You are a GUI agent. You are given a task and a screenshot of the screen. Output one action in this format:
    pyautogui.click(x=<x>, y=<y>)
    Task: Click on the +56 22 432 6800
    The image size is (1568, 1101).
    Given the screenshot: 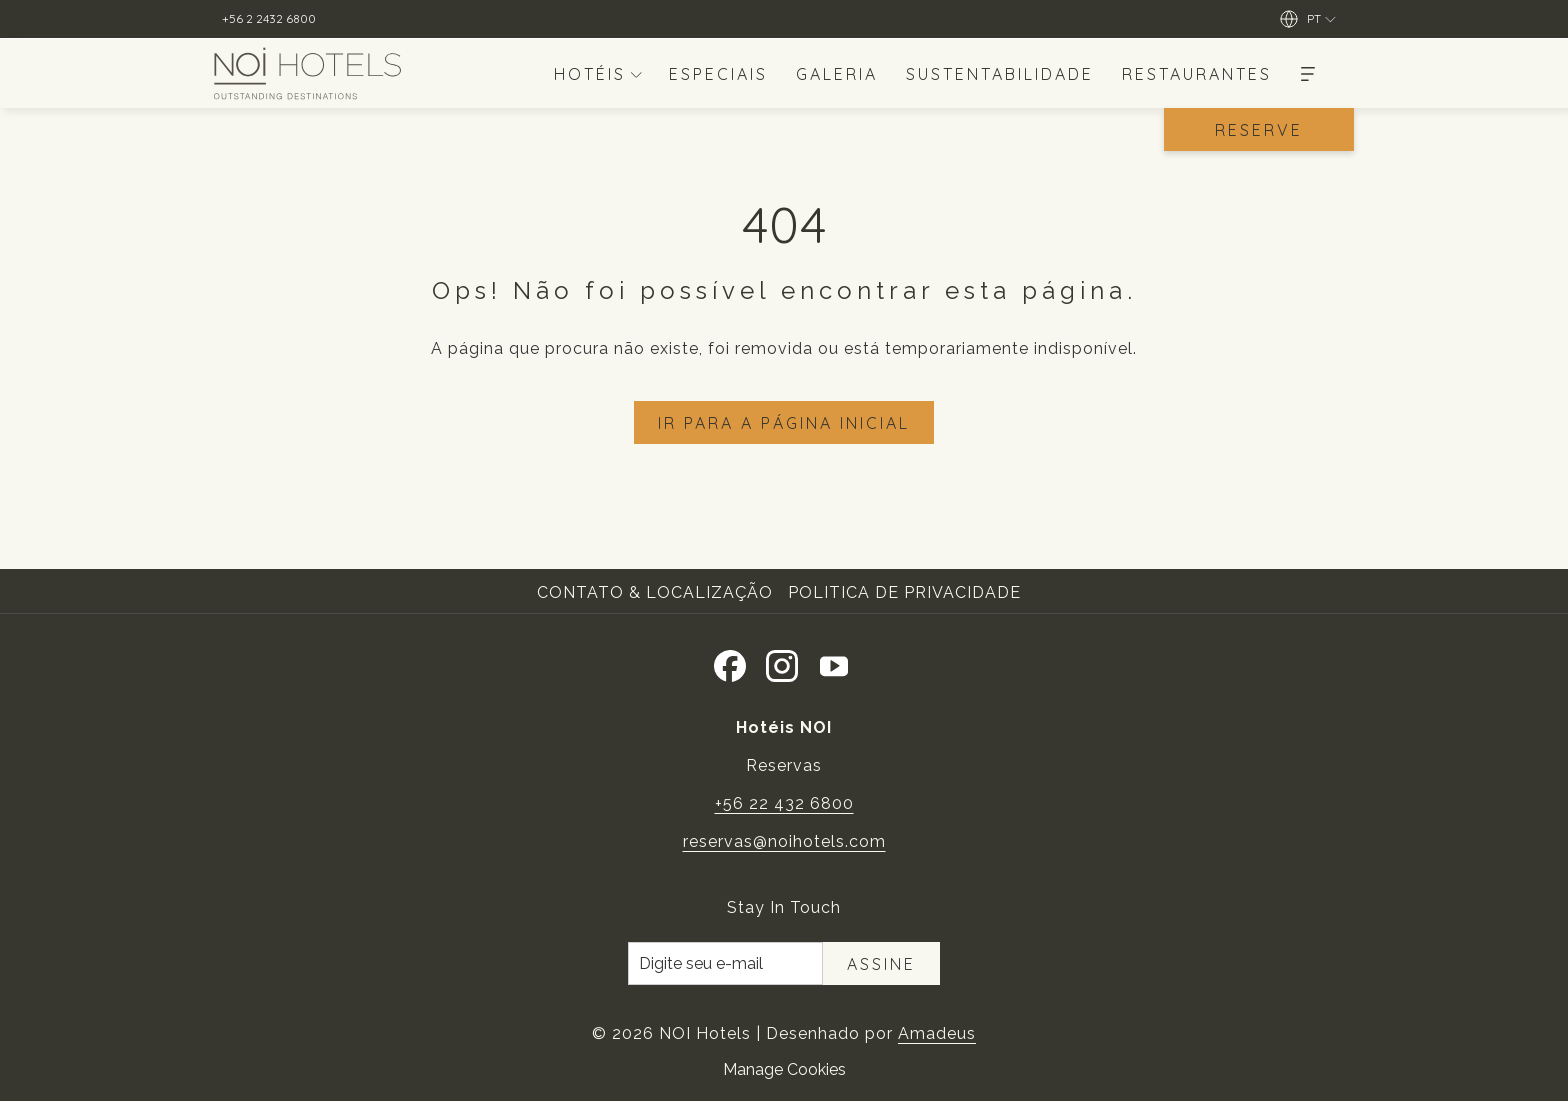 What is the action you would take?
    pyautogui.click(x=784, y=803)
    